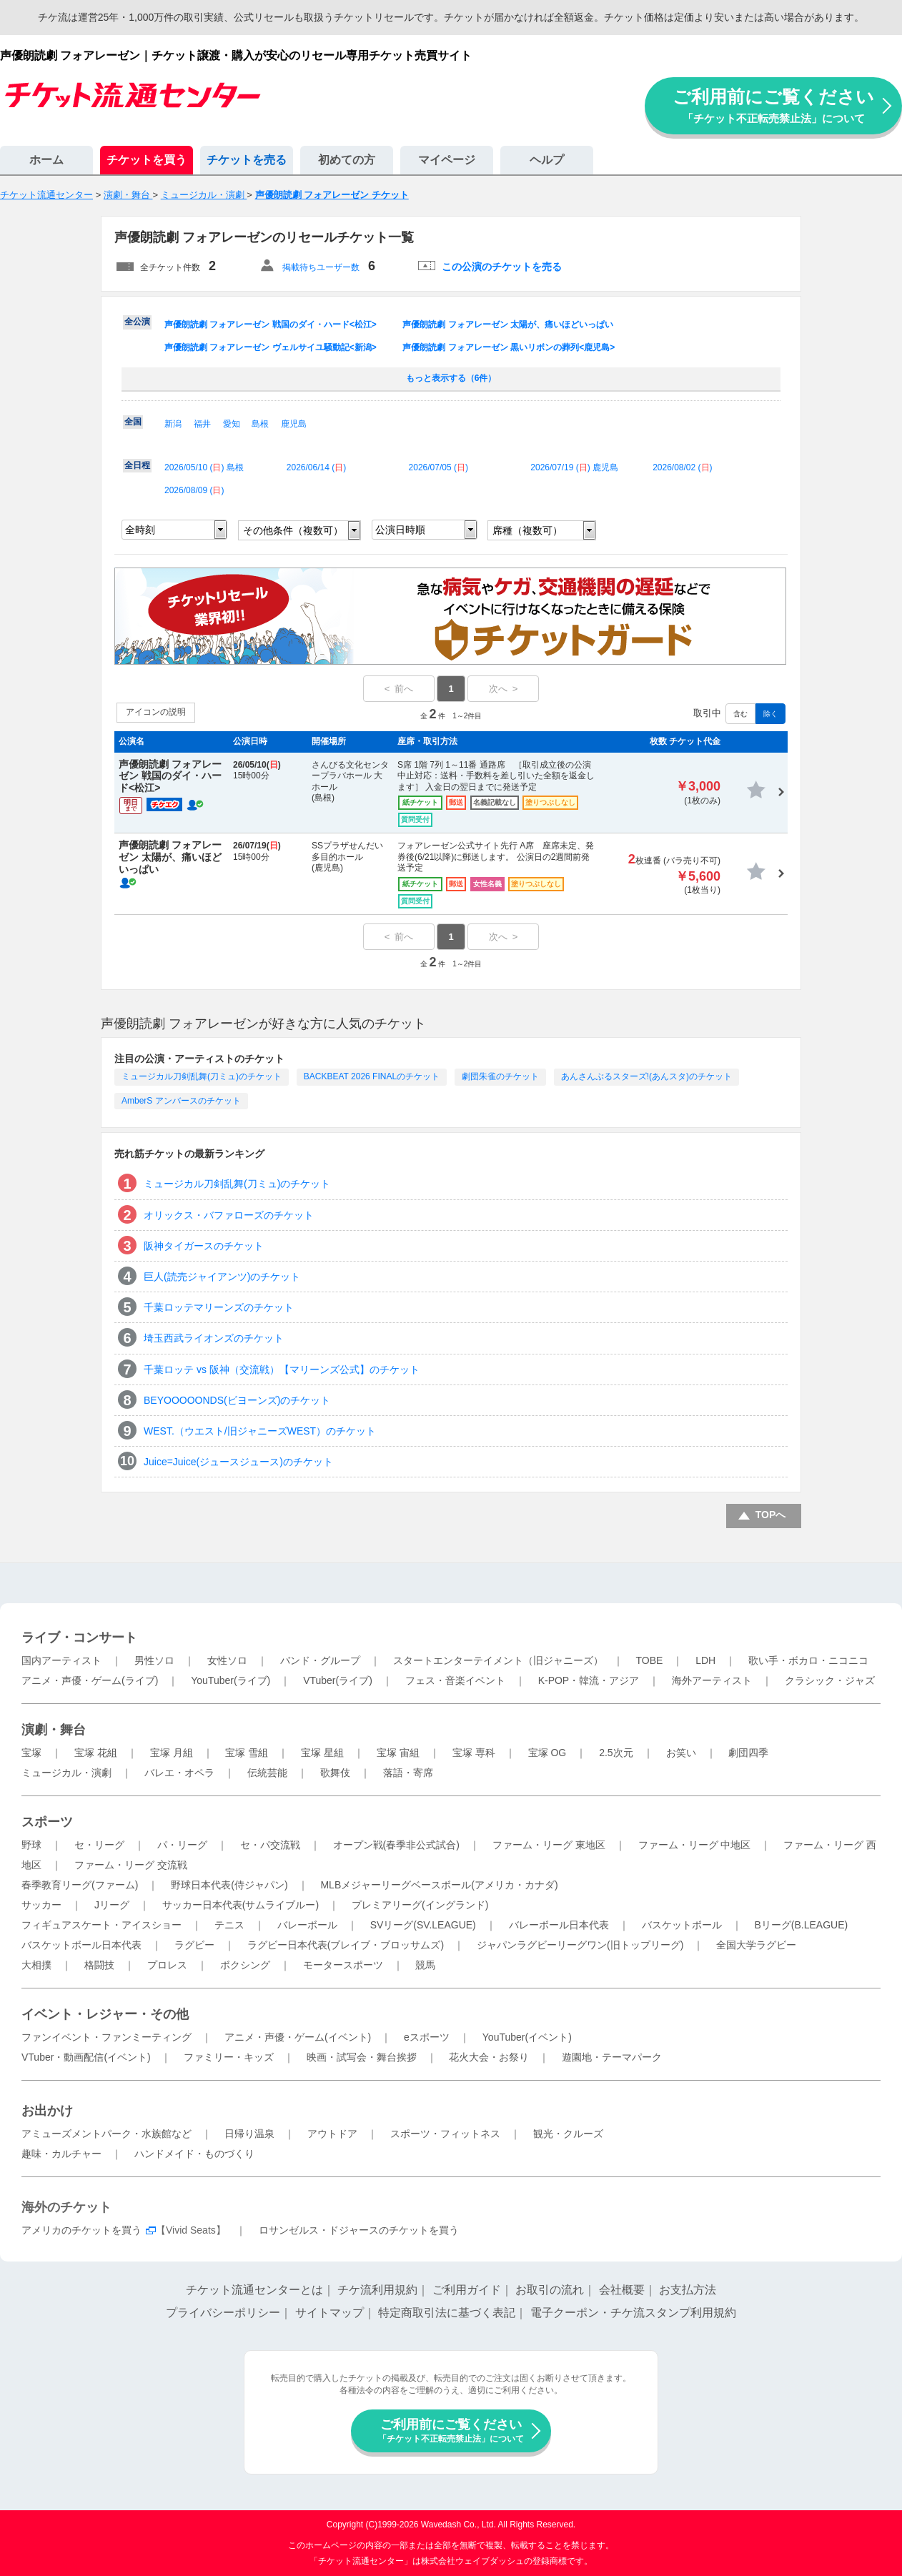 The width and height of the screenshot is (902, 2576). What do you see at coordinates (231, 424) in the screenshot?
I see `愛知` at bounding box center [231, 424].